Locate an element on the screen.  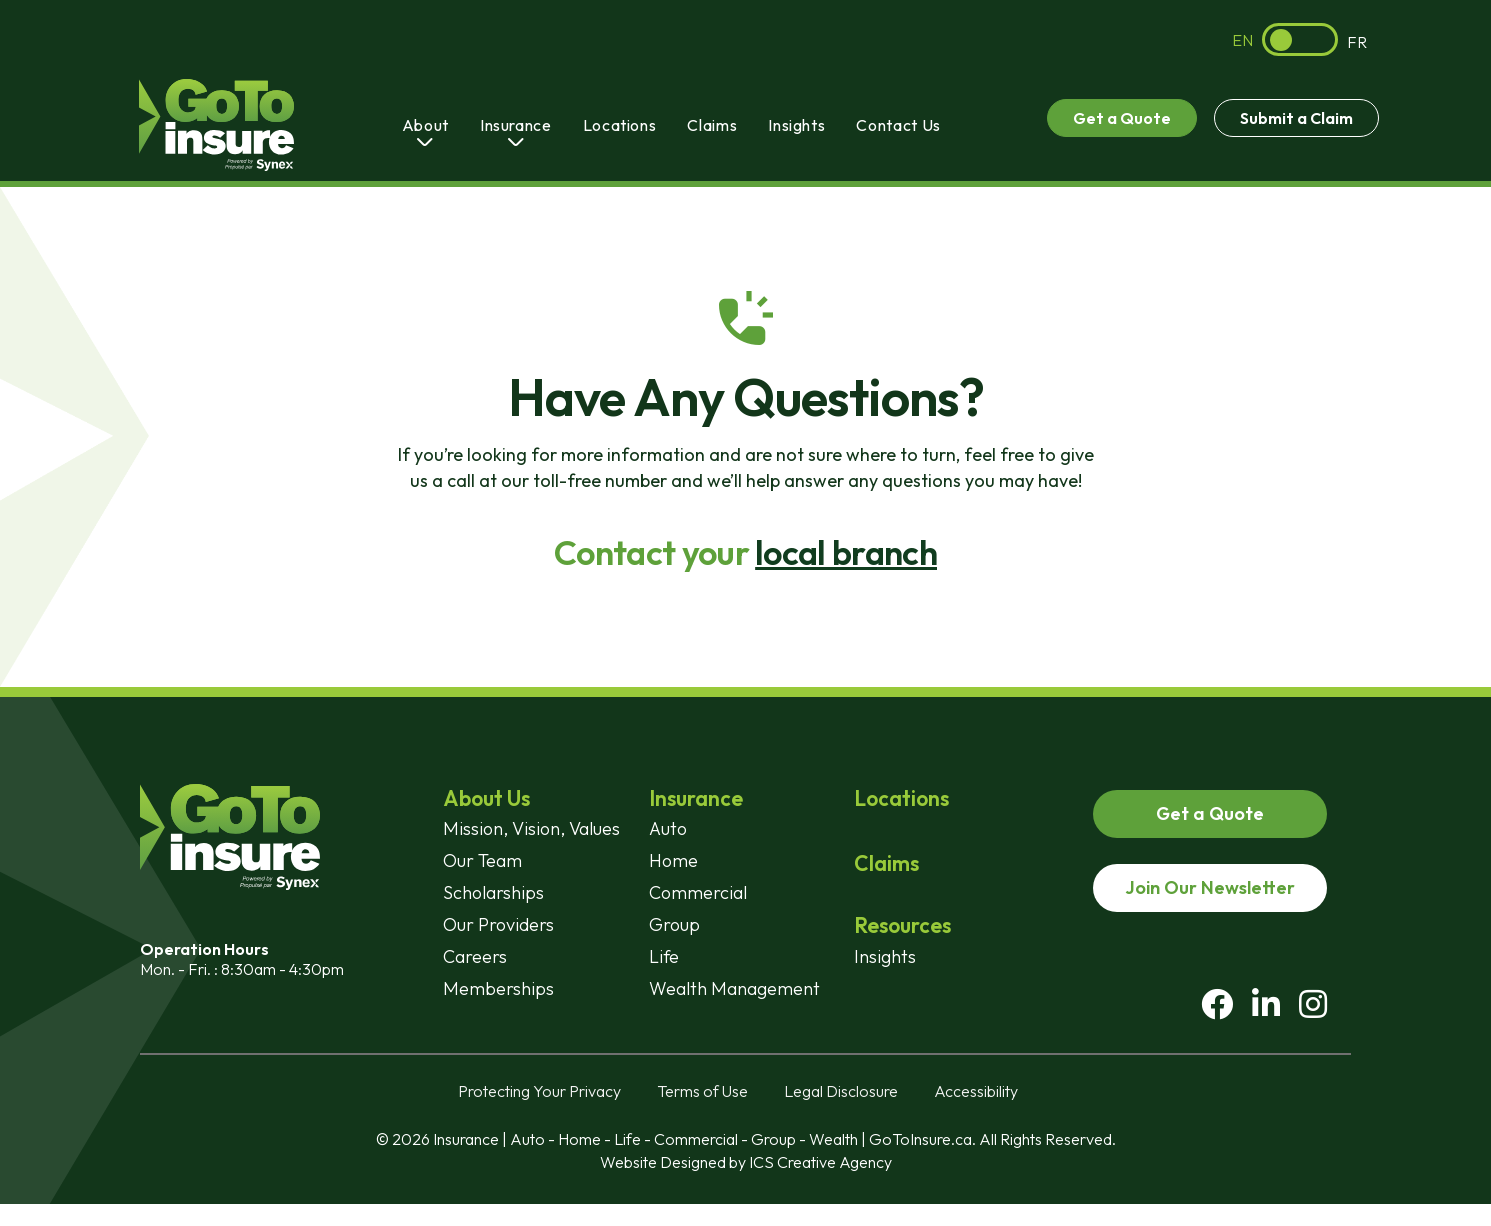
Terms of Use is located at coordinates (702, 1113).